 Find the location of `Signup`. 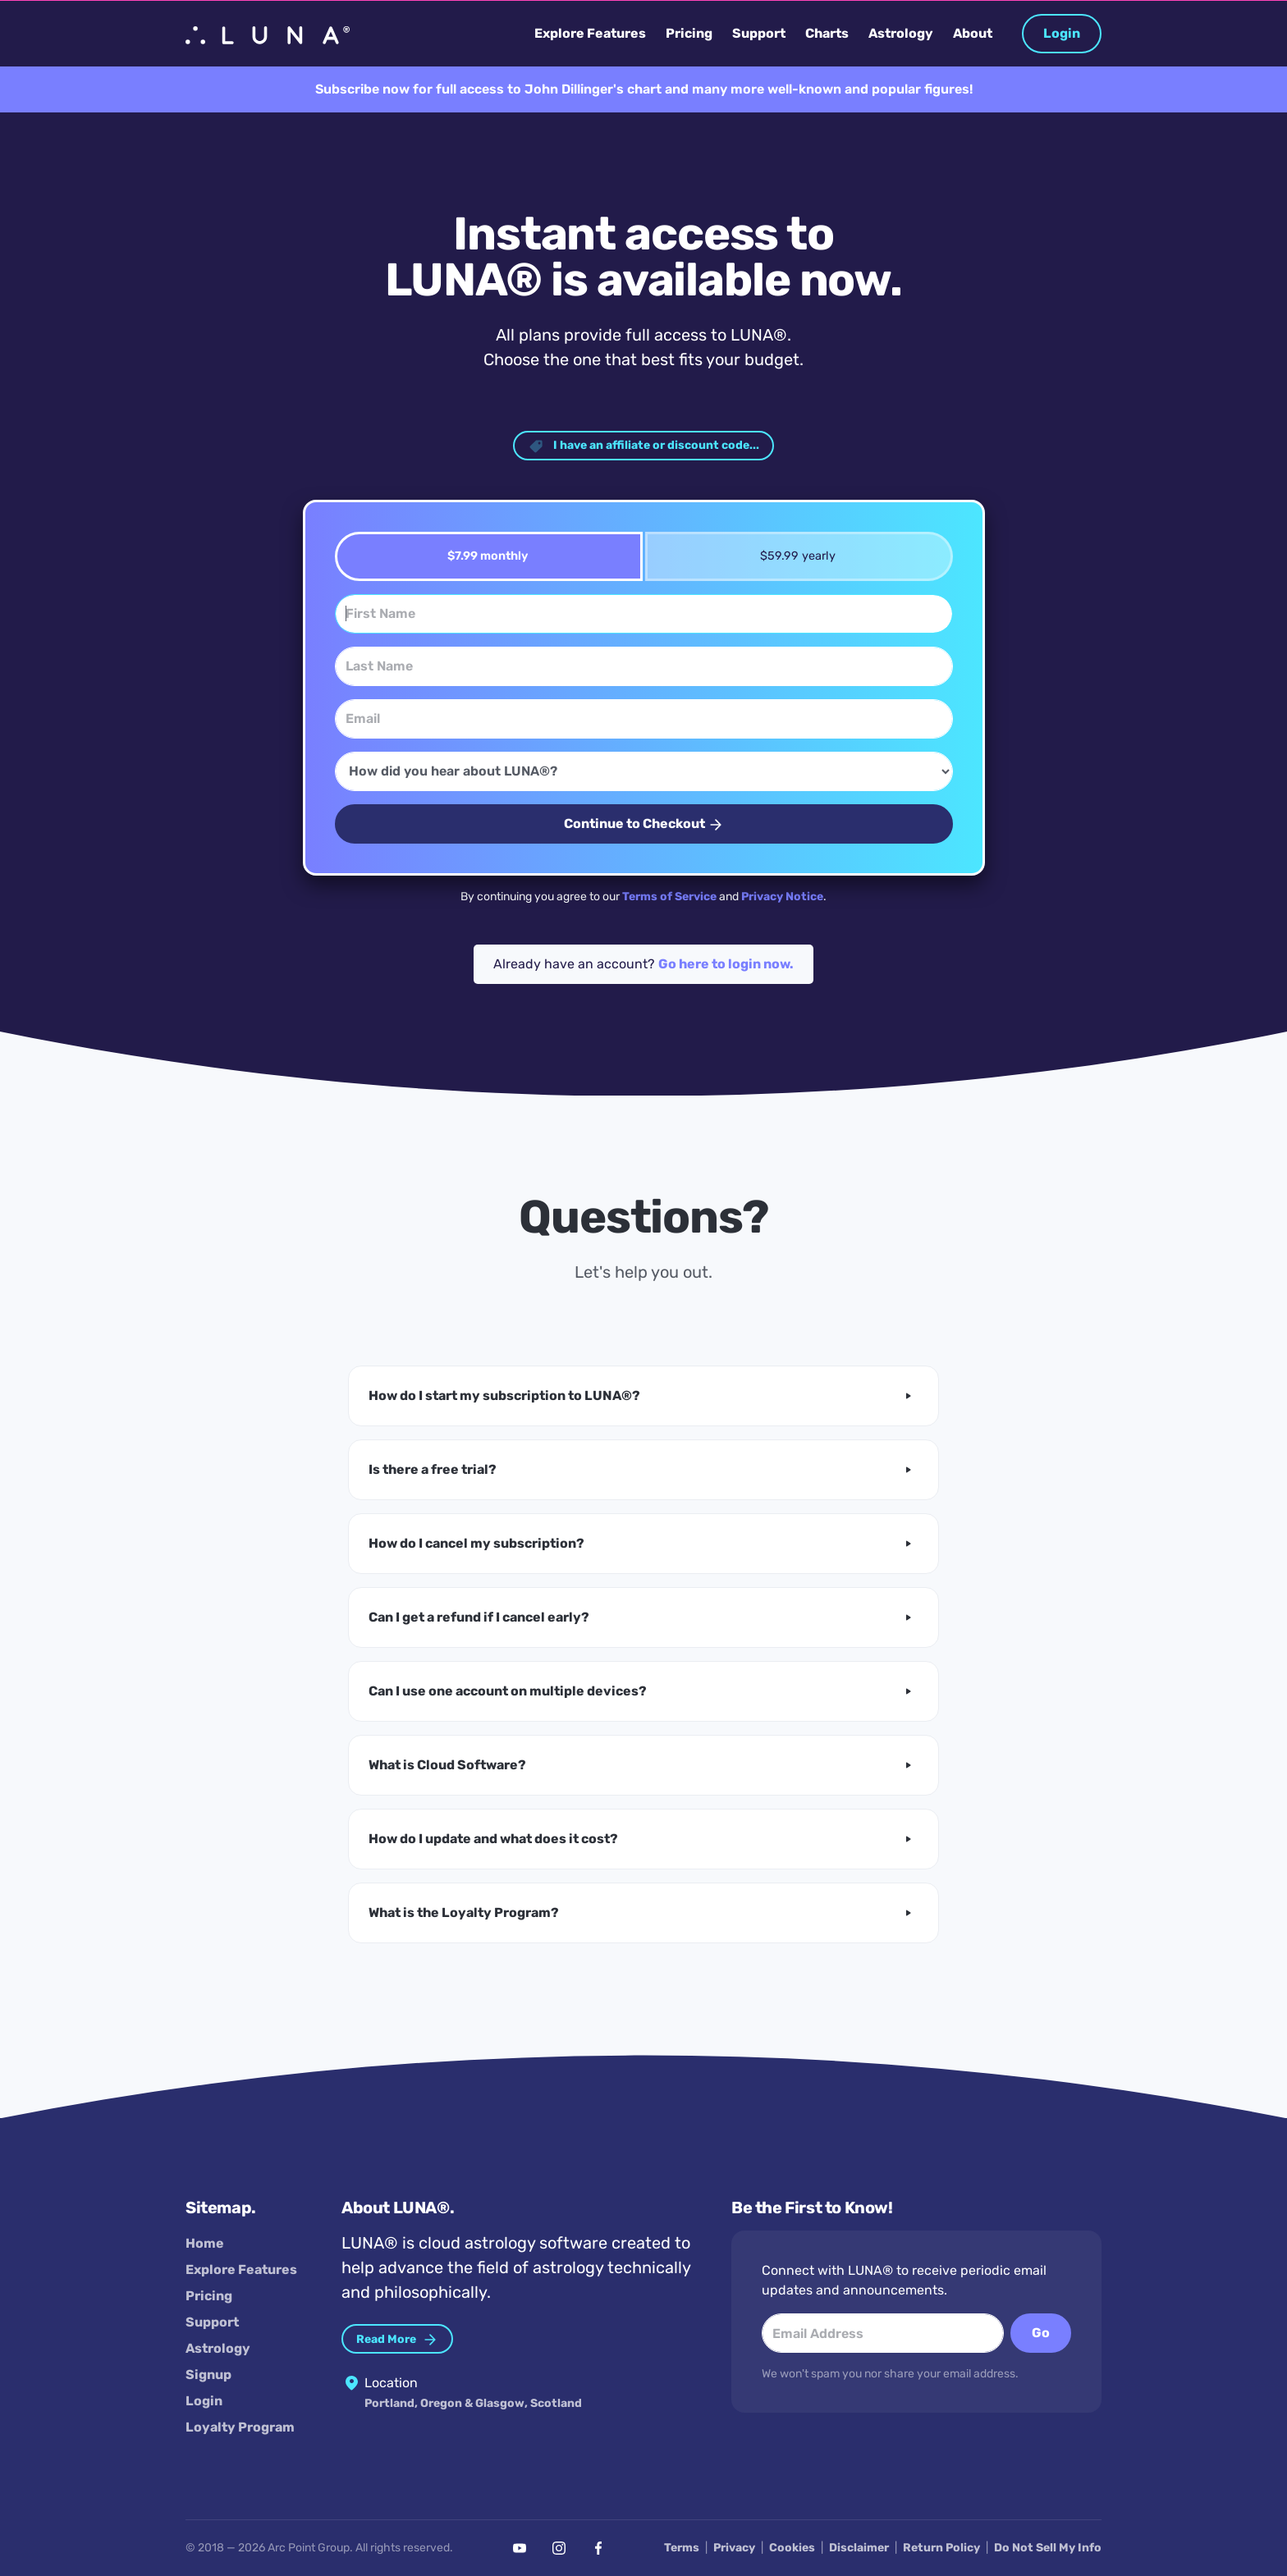

Signup is located at coordinates (208, 2374).